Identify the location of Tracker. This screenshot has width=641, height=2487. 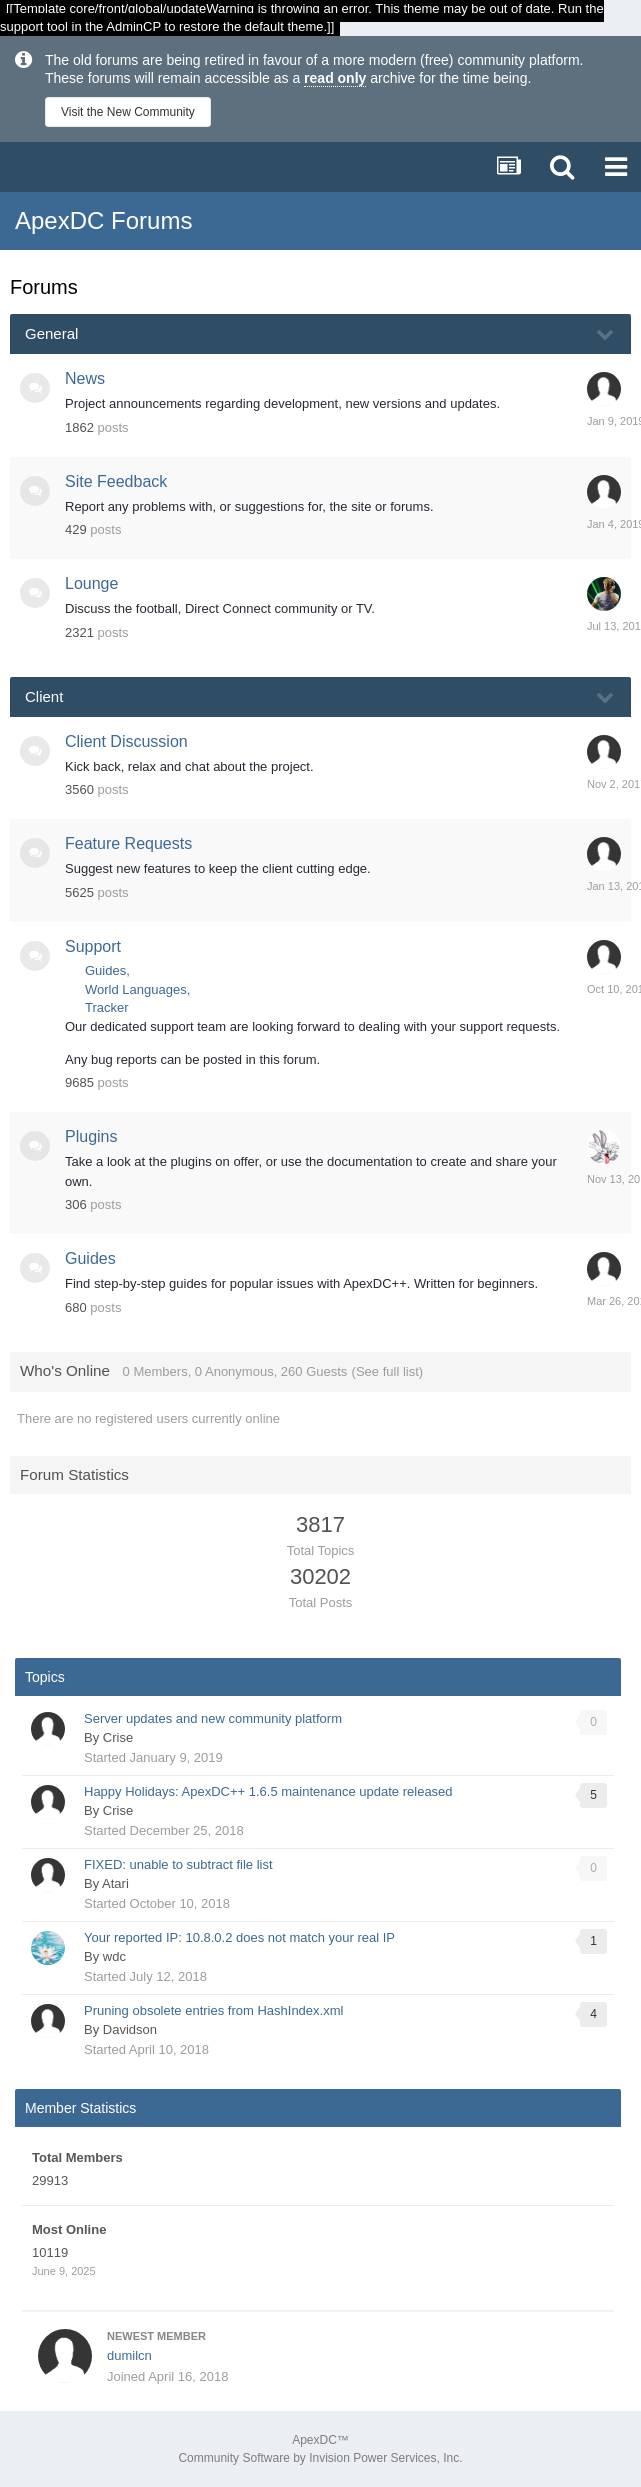
(107, 1007).